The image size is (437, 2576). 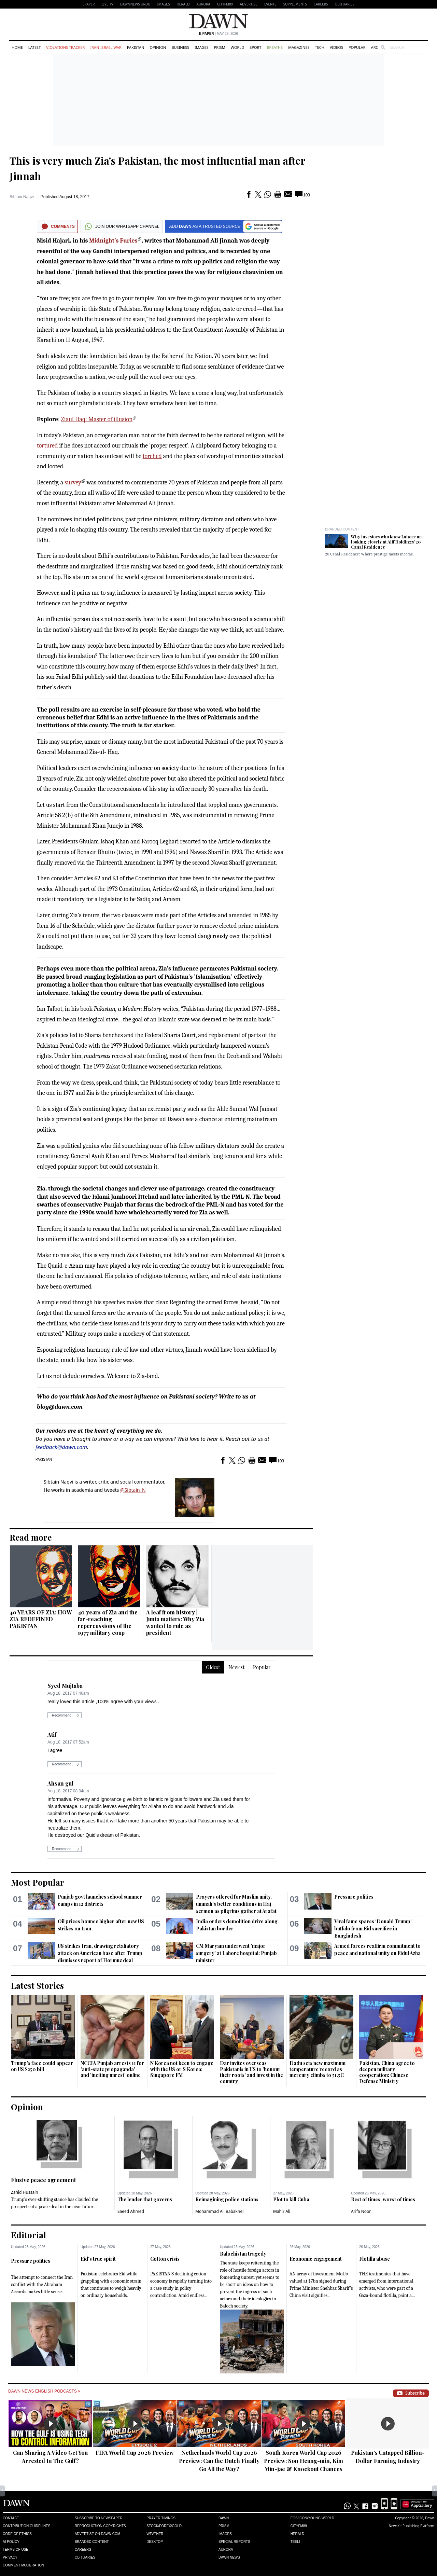 What do you see at coordinates (319, 47) in the screenshot?
I see `Tech` at bounding box center [319, 47].